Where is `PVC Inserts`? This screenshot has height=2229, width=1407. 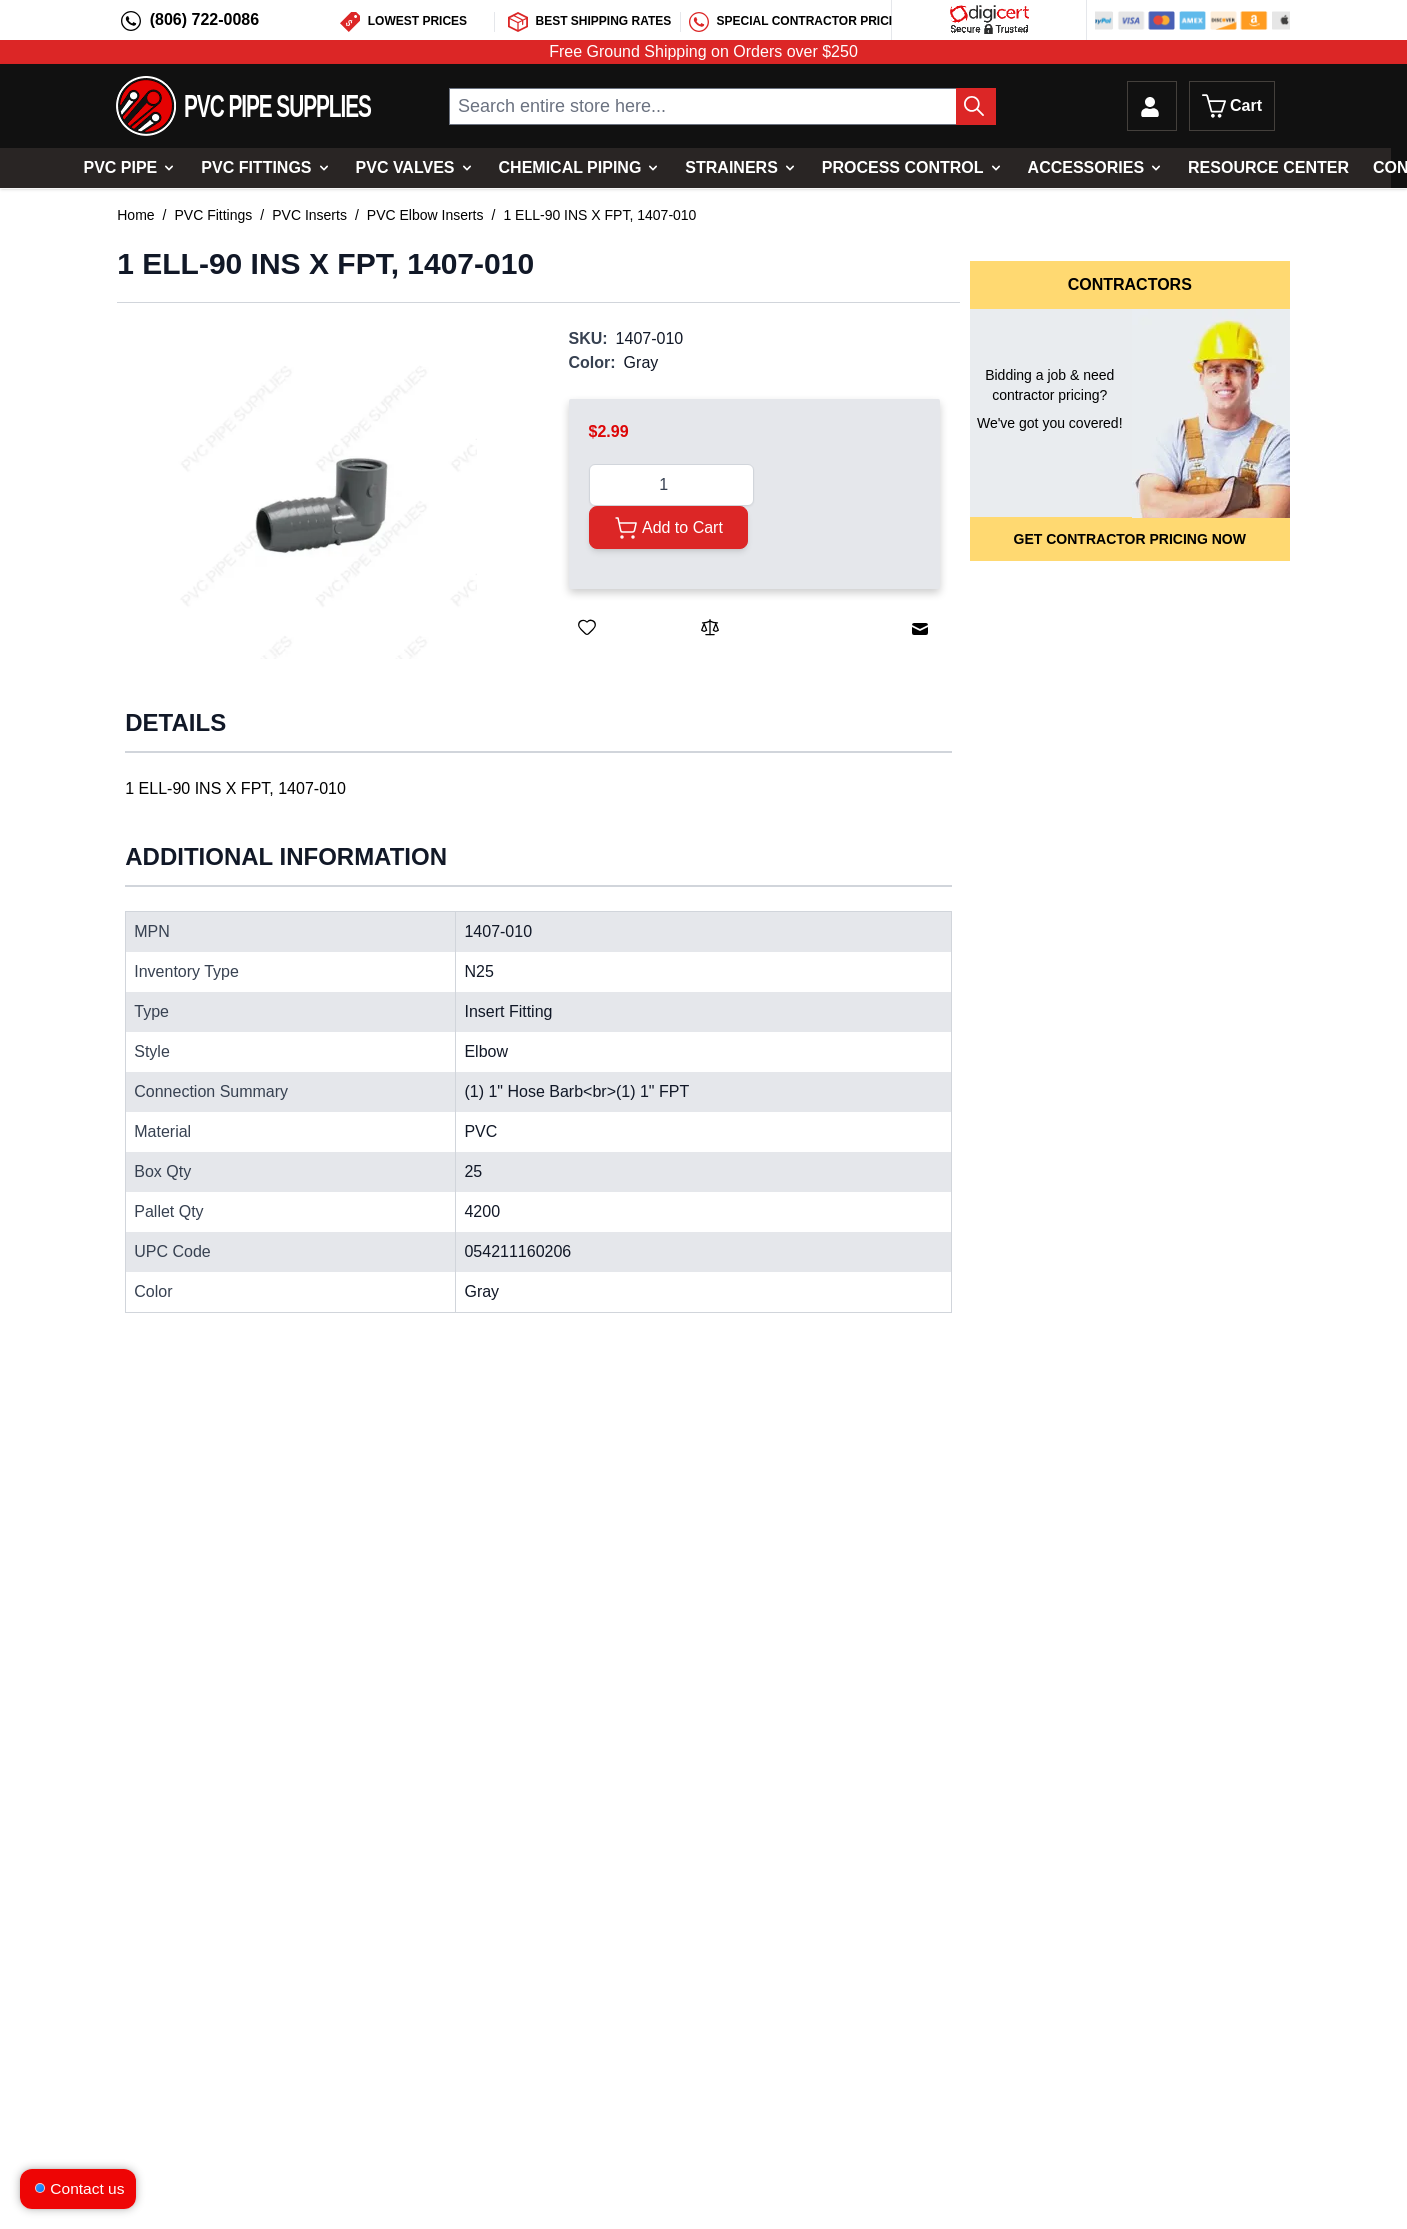 PVC Inserts is located at coordinates (309, 215).